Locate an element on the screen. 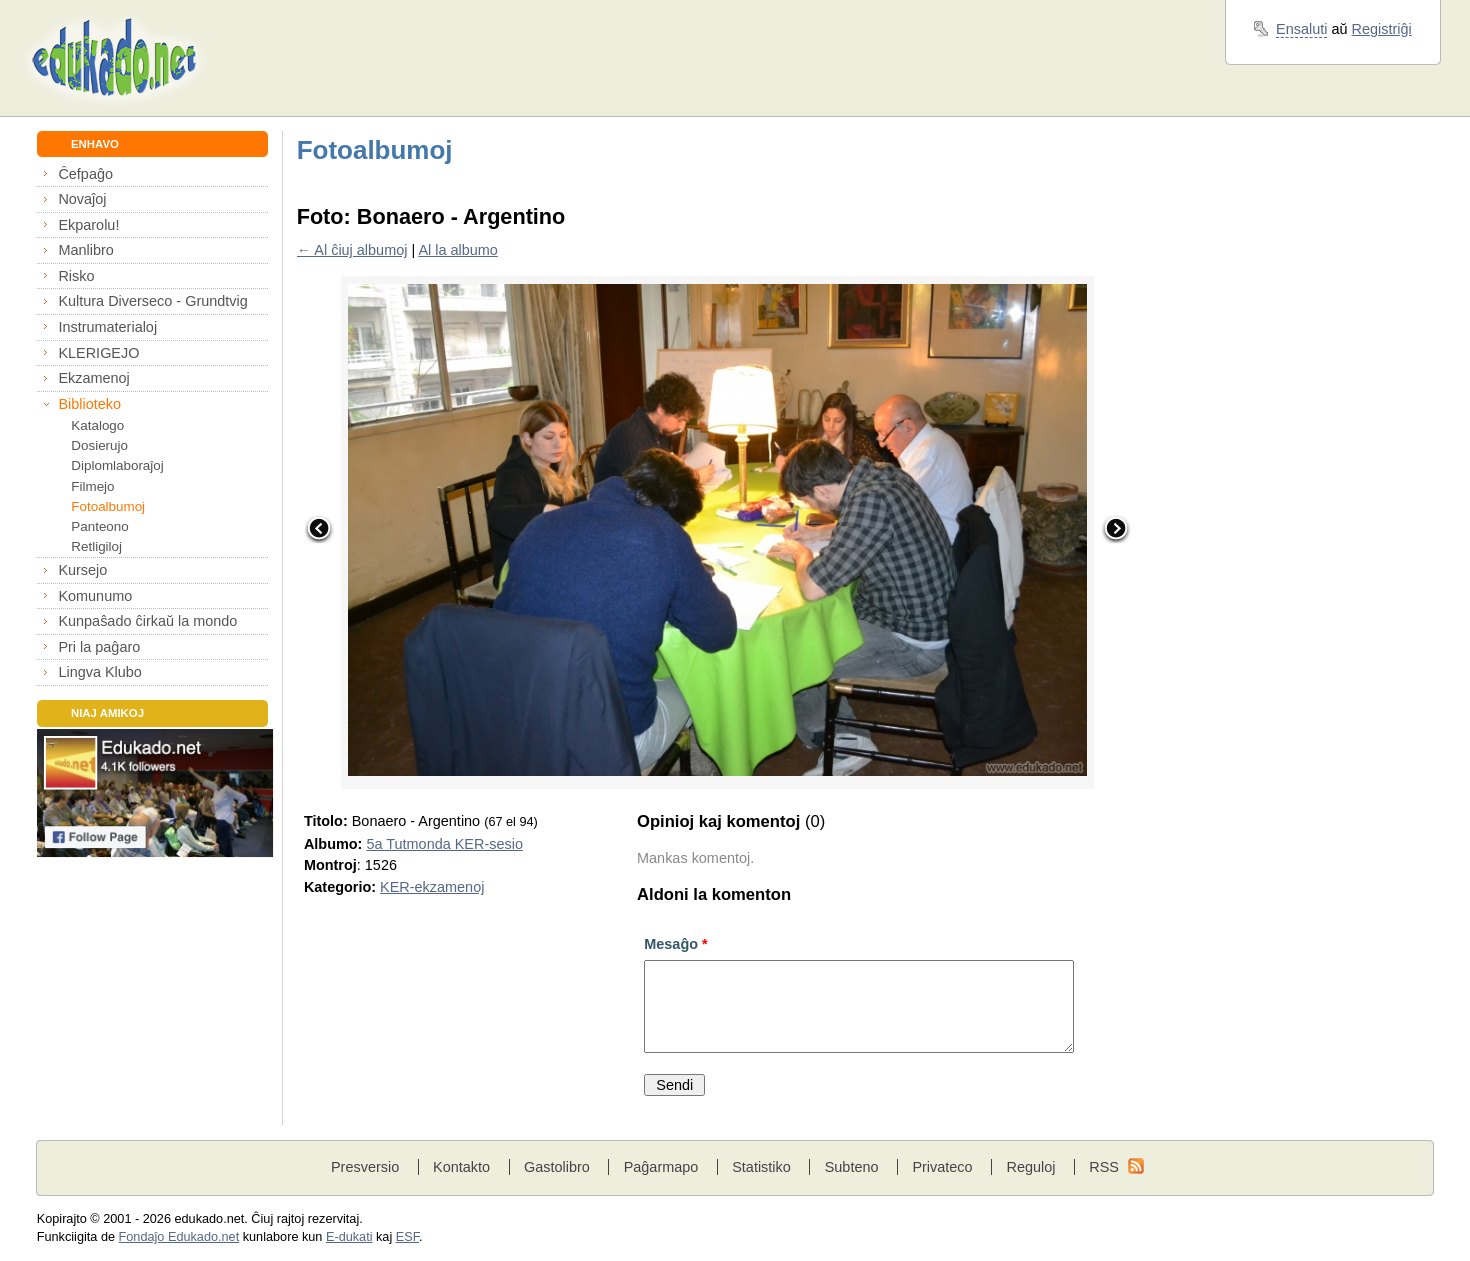 Image resolution: width=1470 pixels, height=1261 pixels. Risko is located at coordinates (76, 276).